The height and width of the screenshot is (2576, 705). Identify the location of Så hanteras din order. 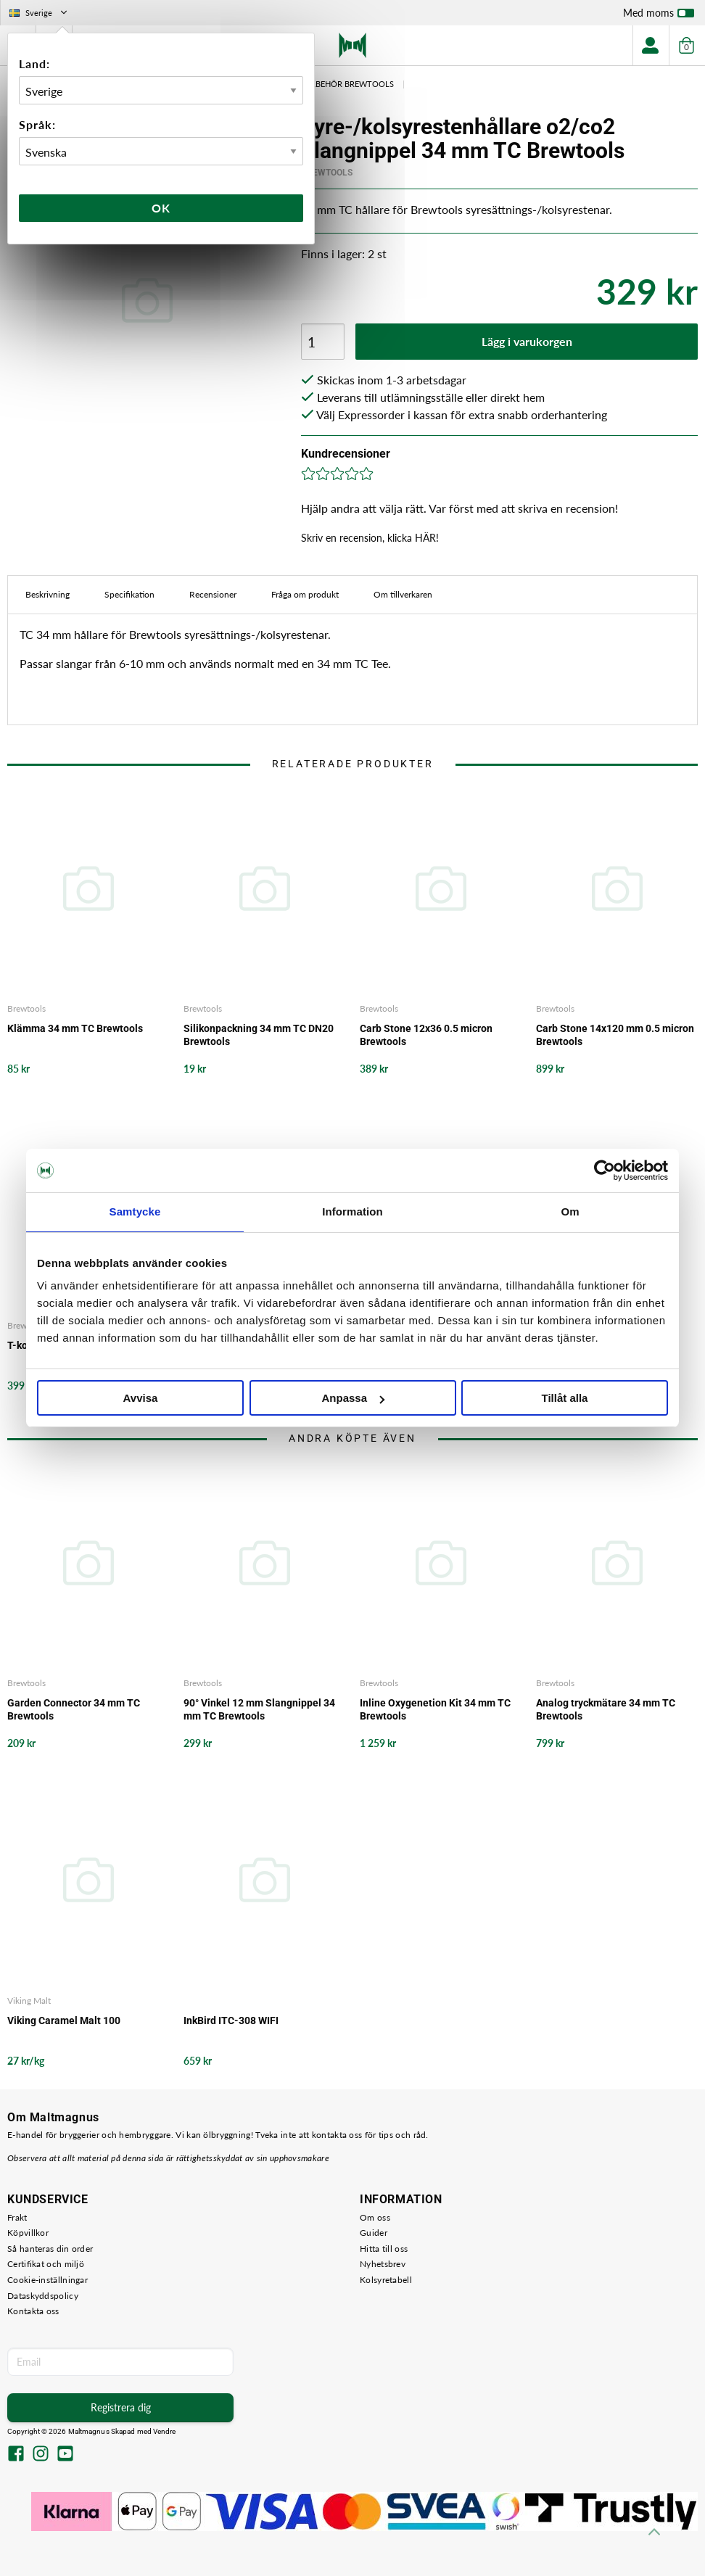
(50, 2248).